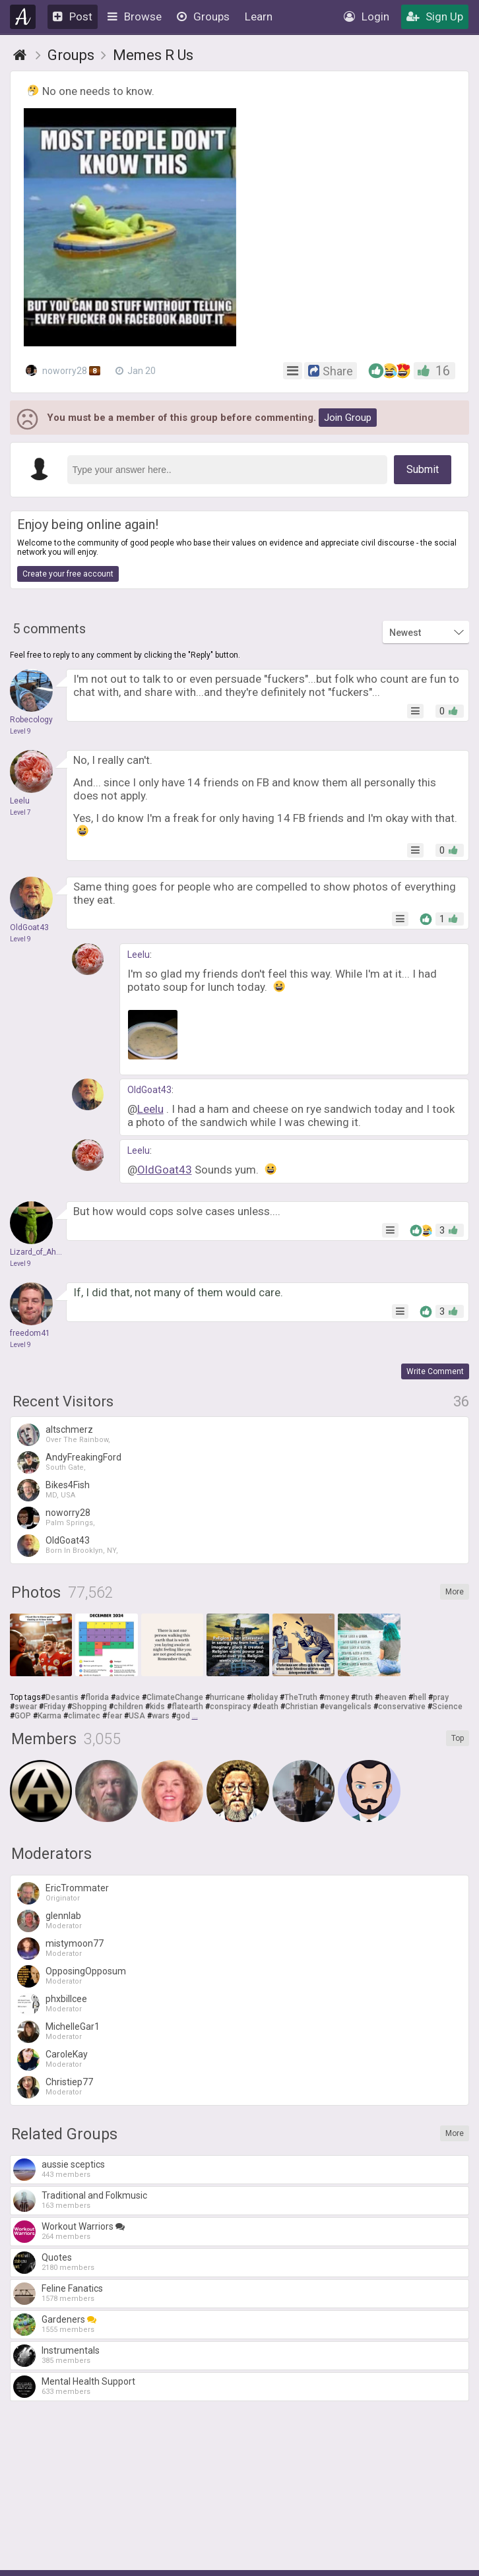  Describe the element at coordinates (183, 1715) in the screenshot. I see `god` at that location.